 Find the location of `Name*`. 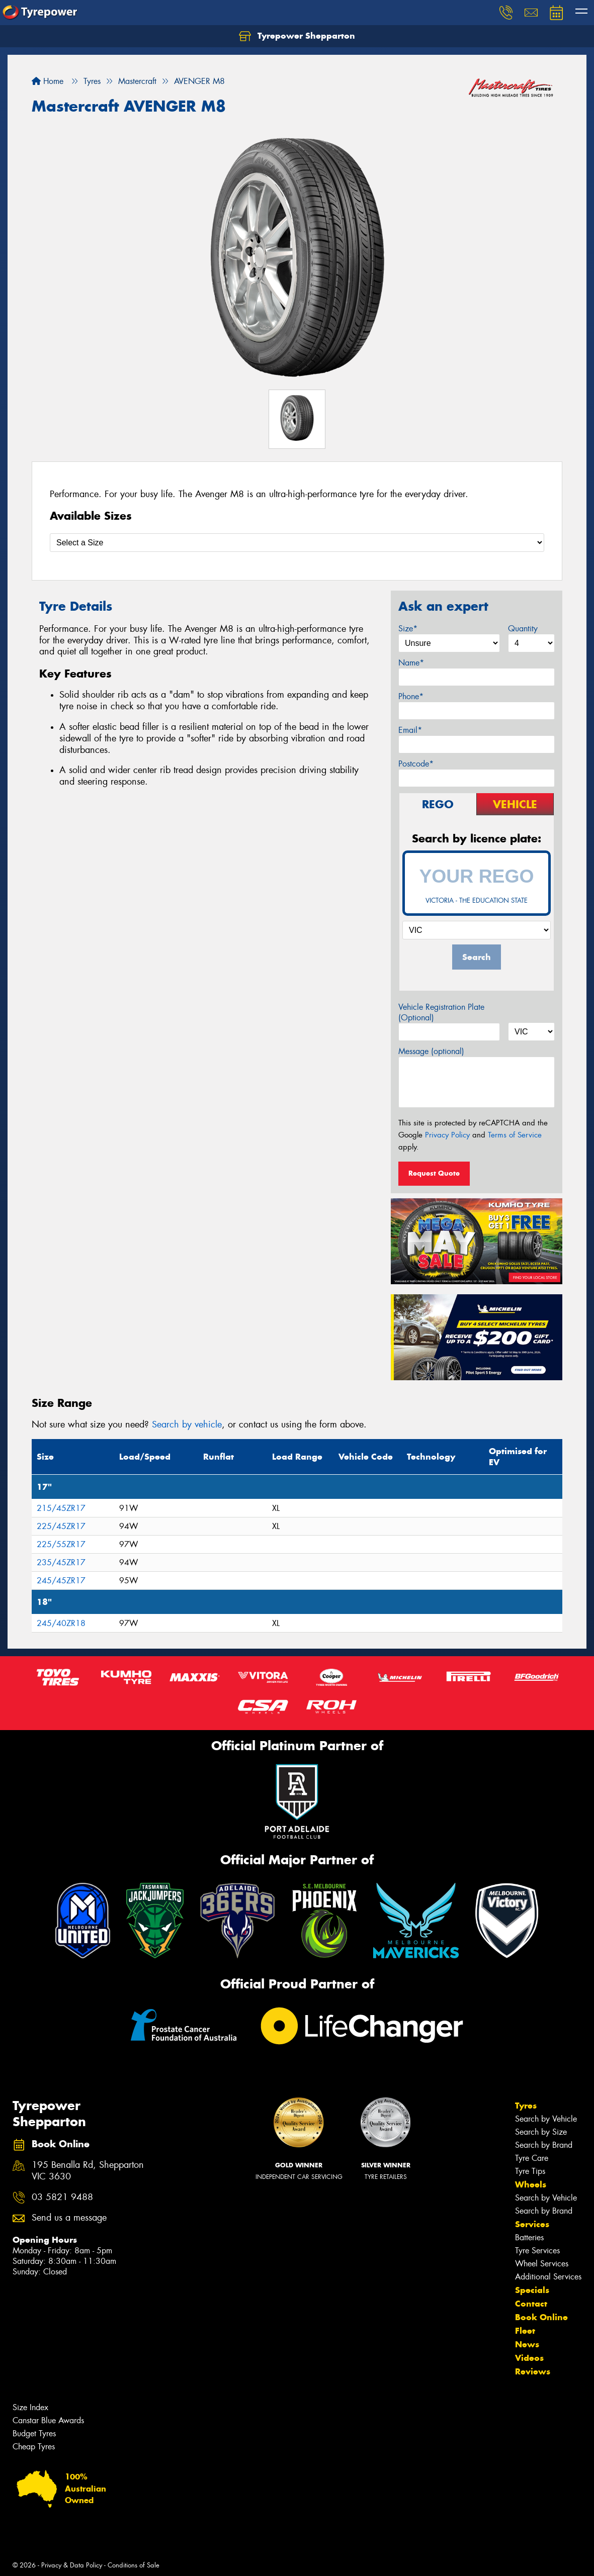

Name* is located at coordinates (411, 662).